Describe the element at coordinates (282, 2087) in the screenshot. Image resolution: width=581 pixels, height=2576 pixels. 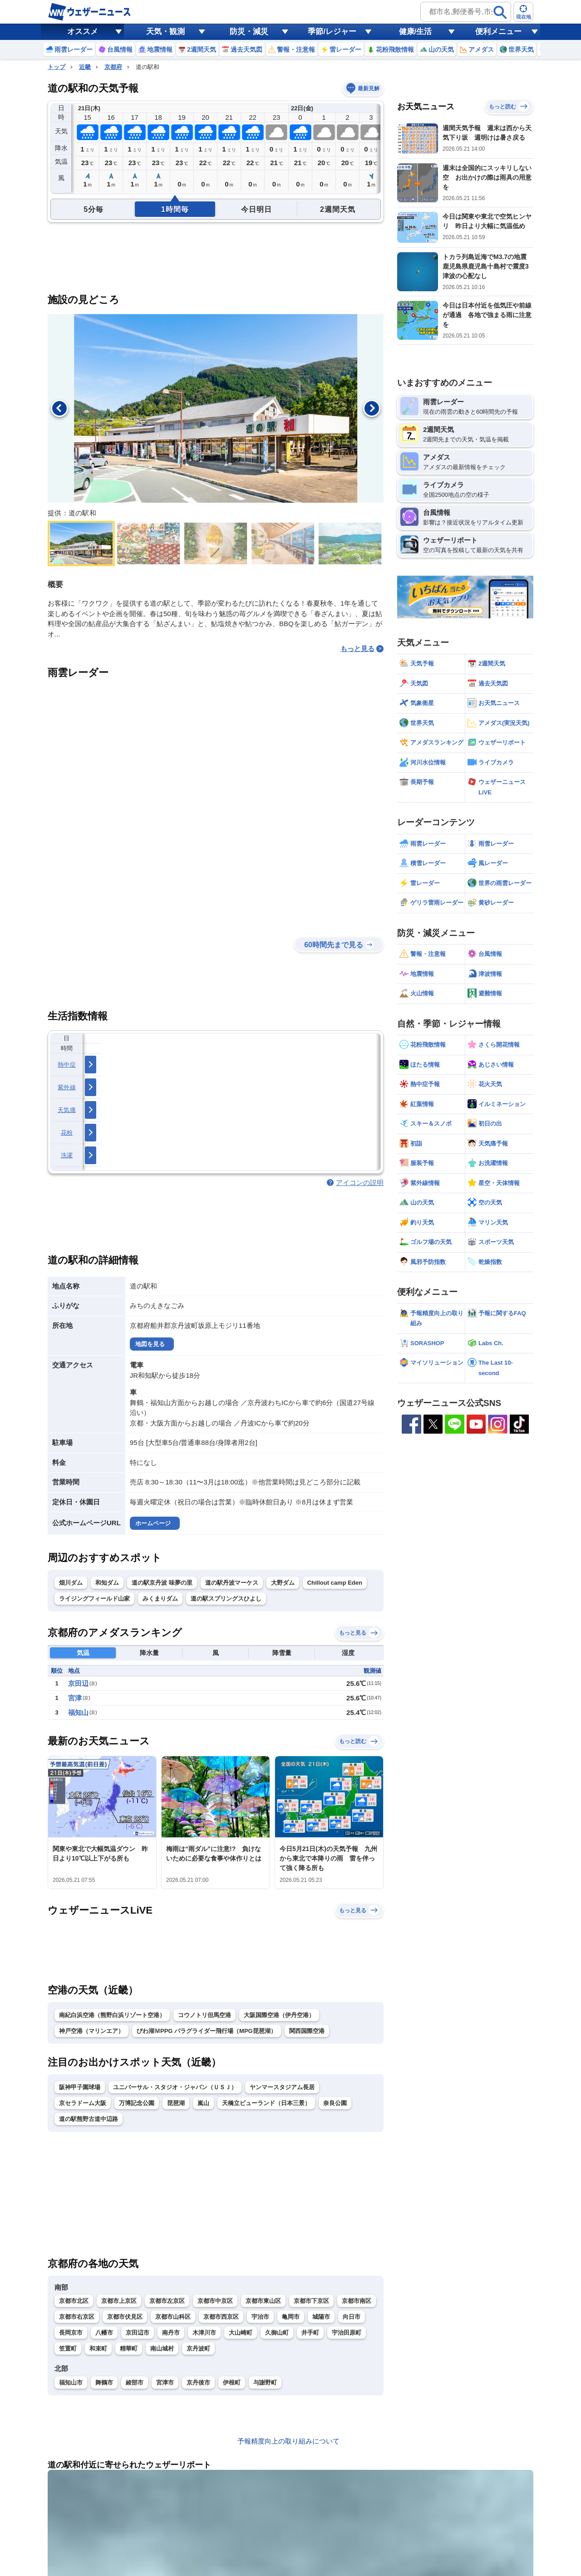
I see `ヤンマースタジアム長居` at that location.